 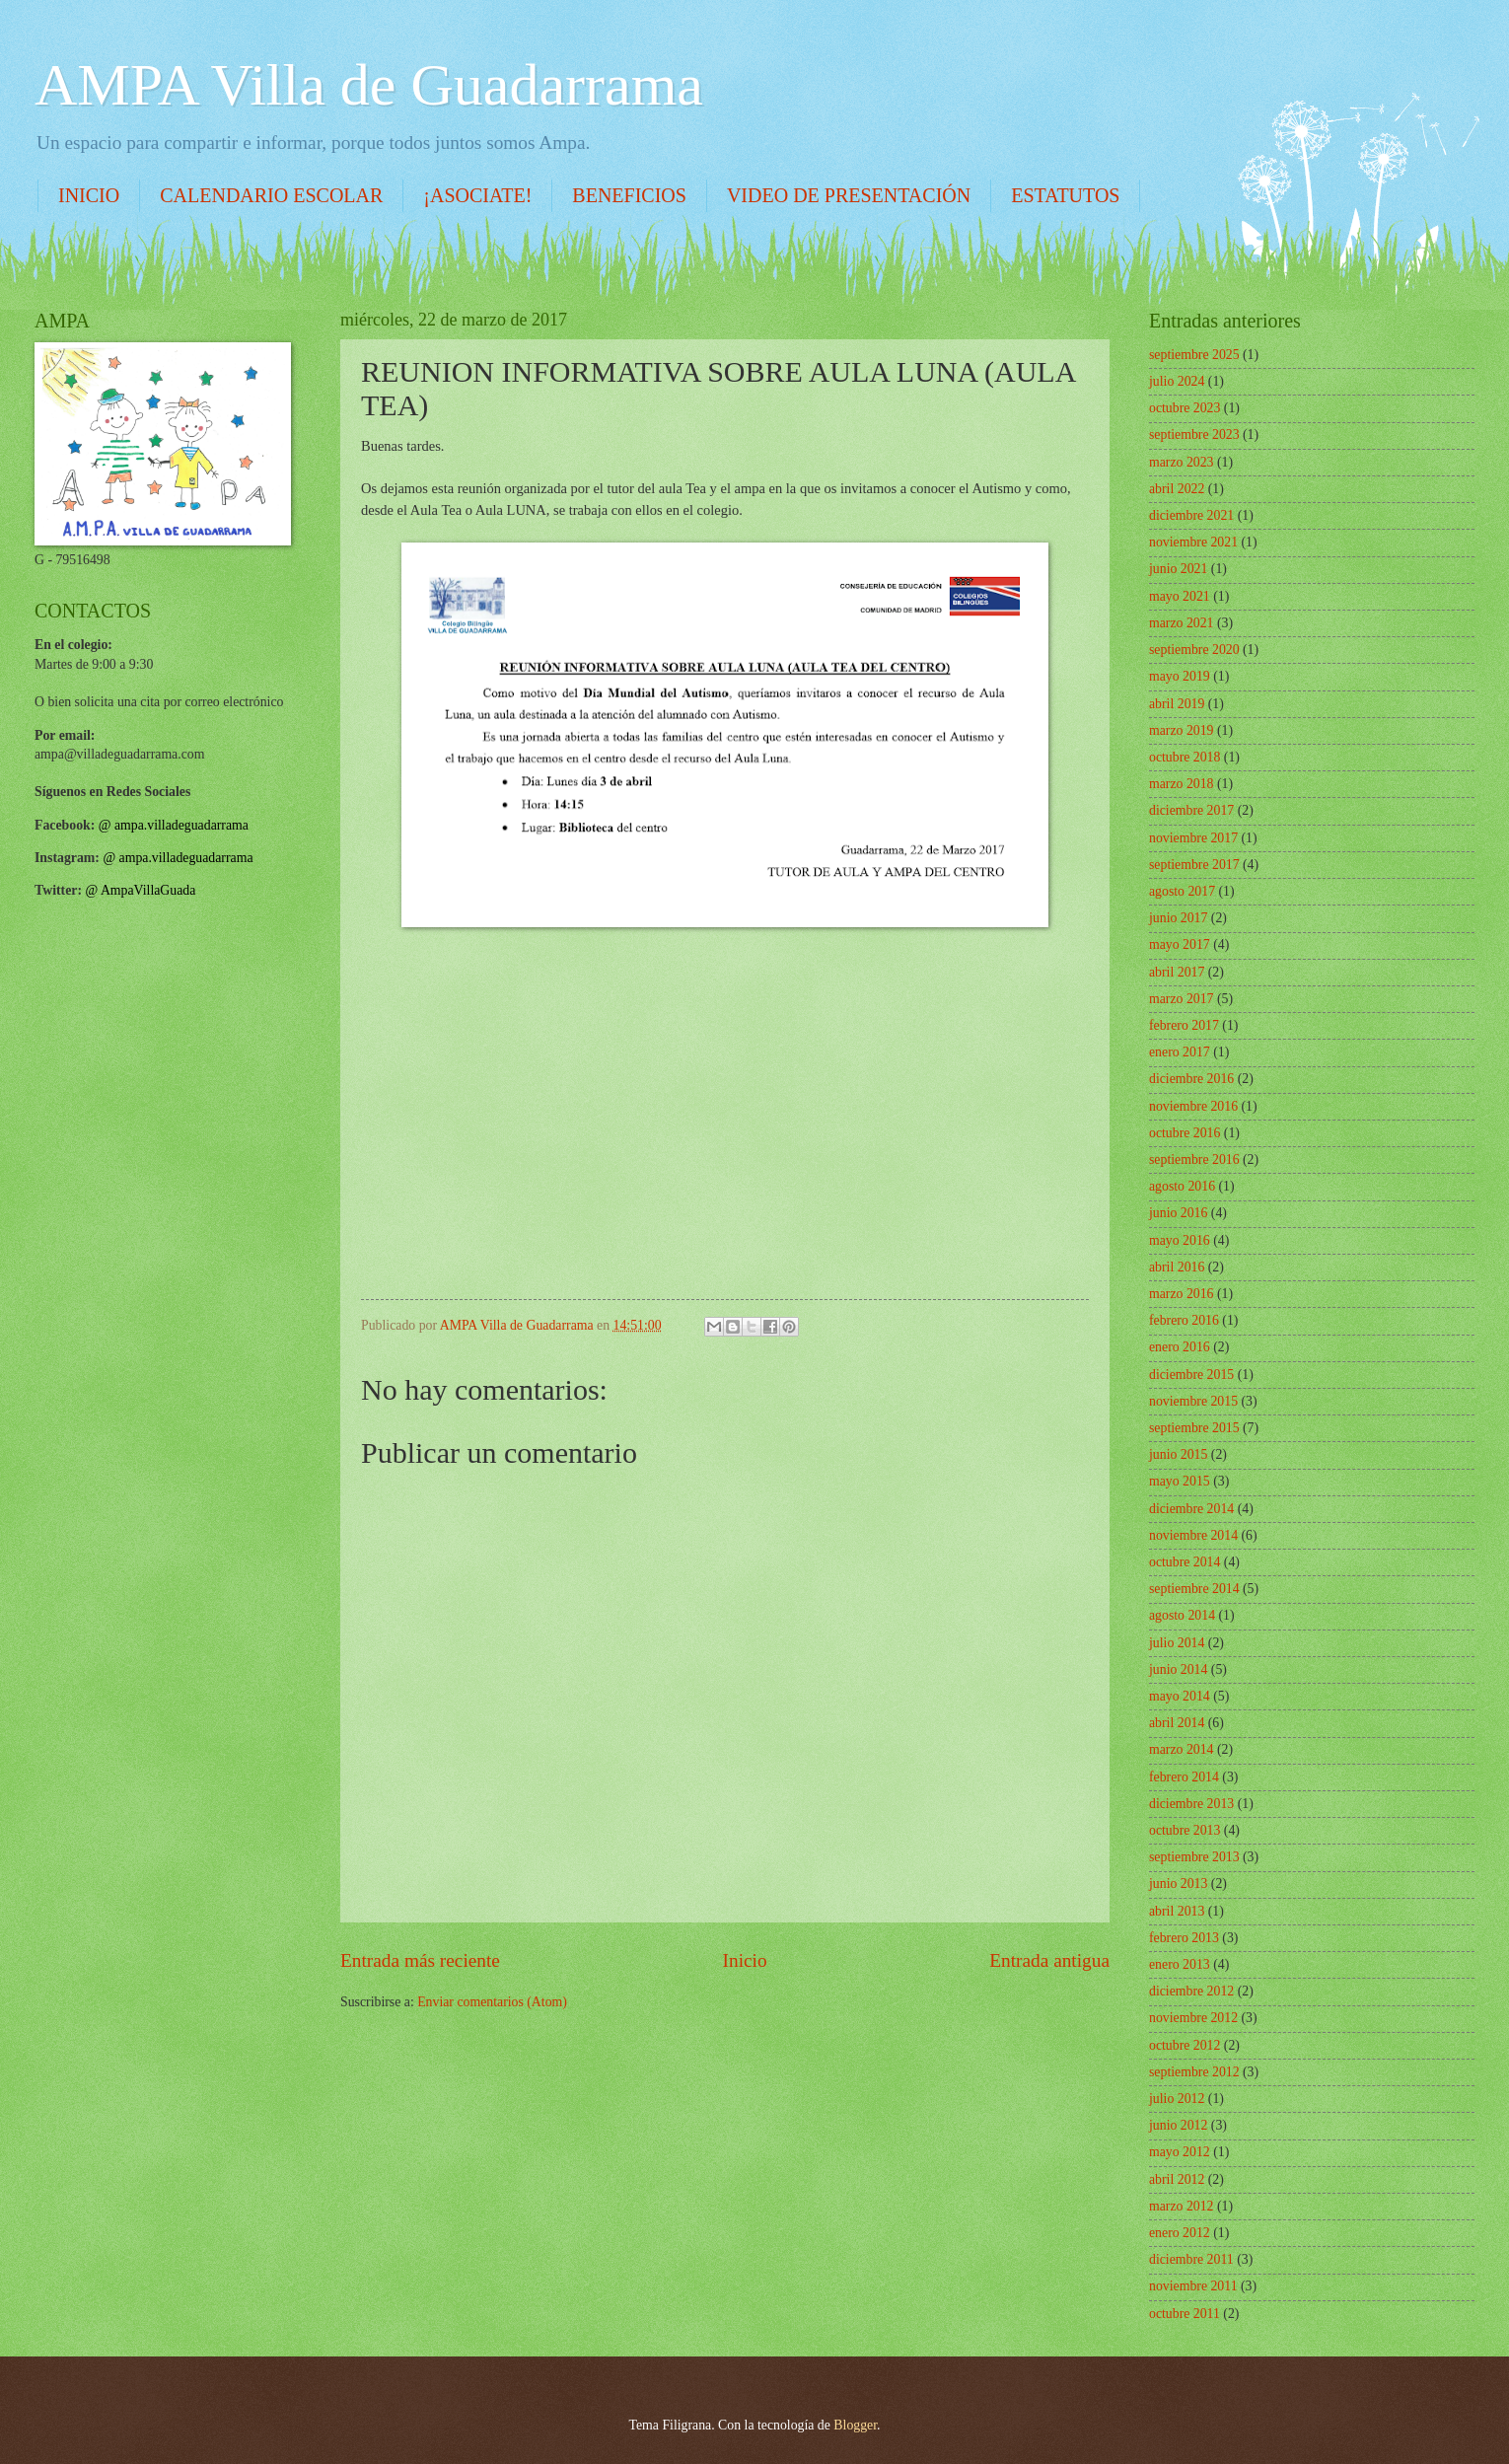 I want to click on enero 2016, so click(x=1179, y=1347).